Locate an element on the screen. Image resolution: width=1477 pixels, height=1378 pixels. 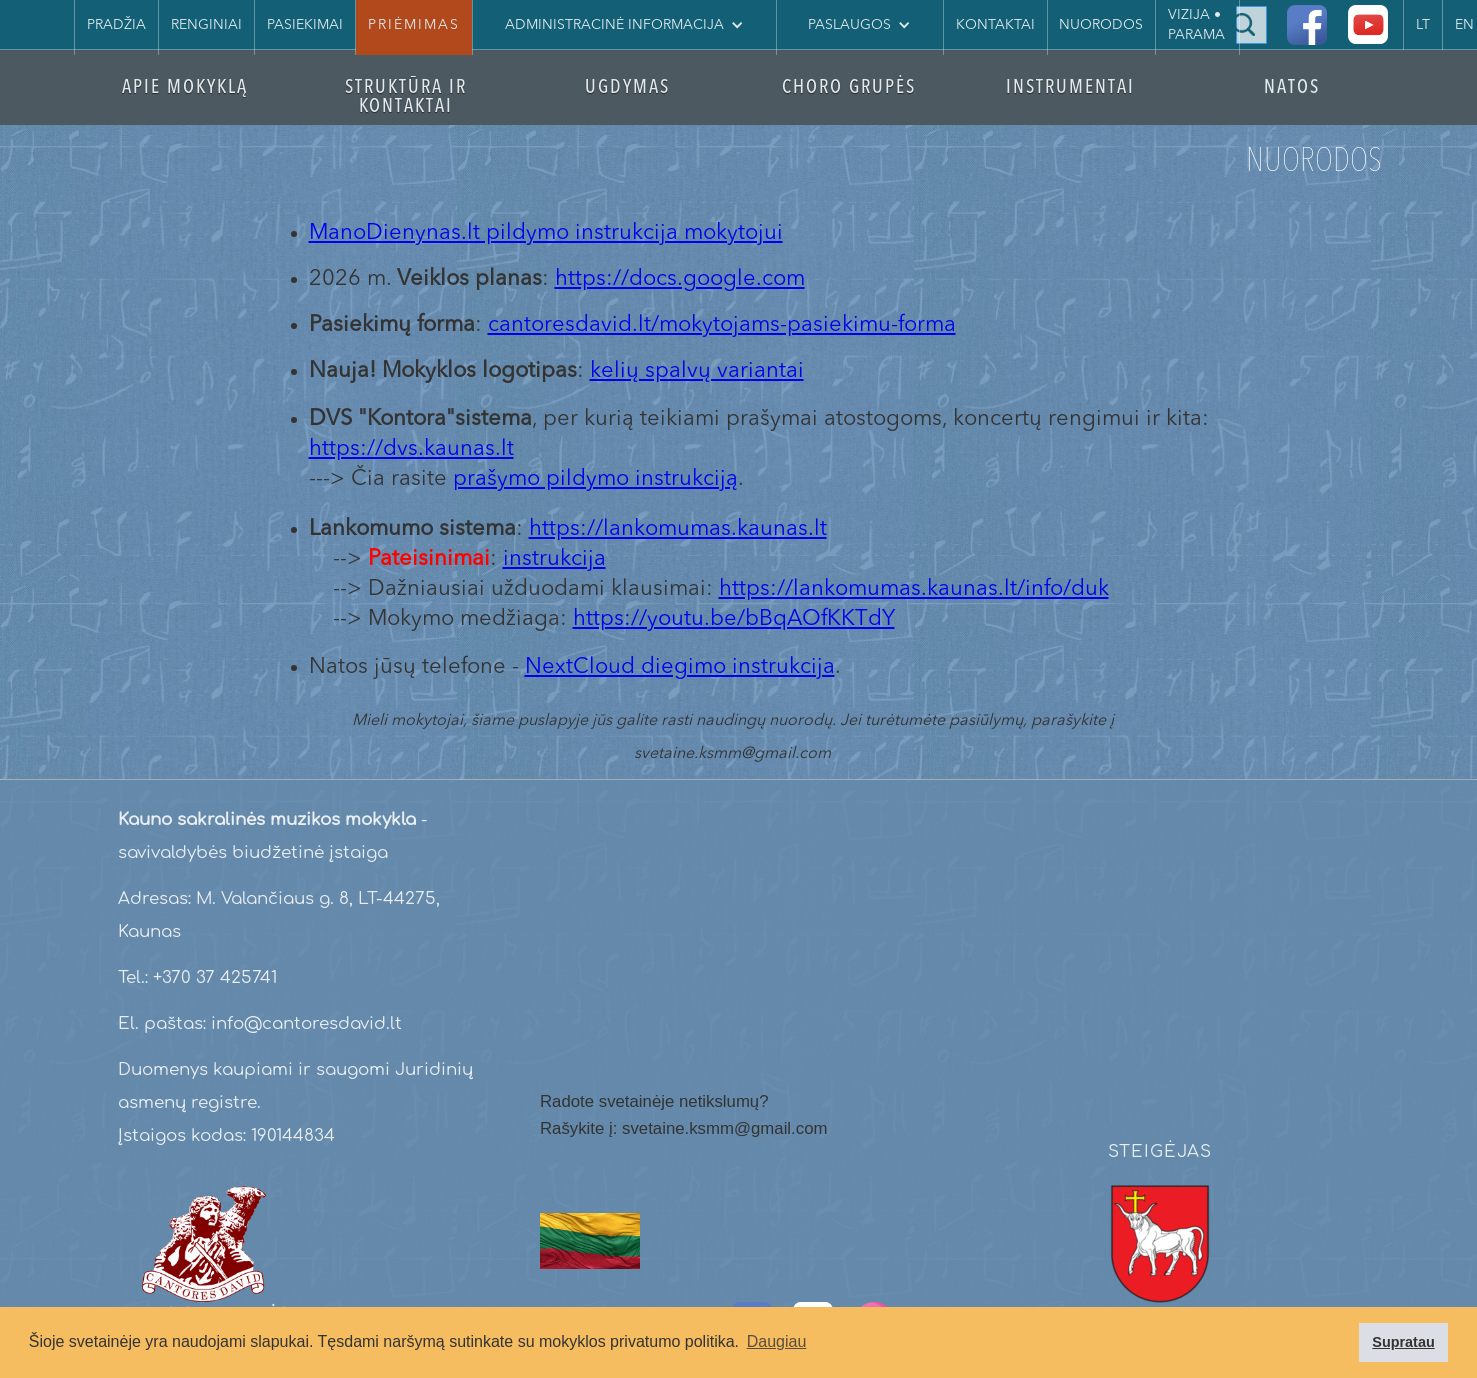
cantoresdavid.lt/mokytojams-pasiekimu-forma is located at coordinates (722, 325).